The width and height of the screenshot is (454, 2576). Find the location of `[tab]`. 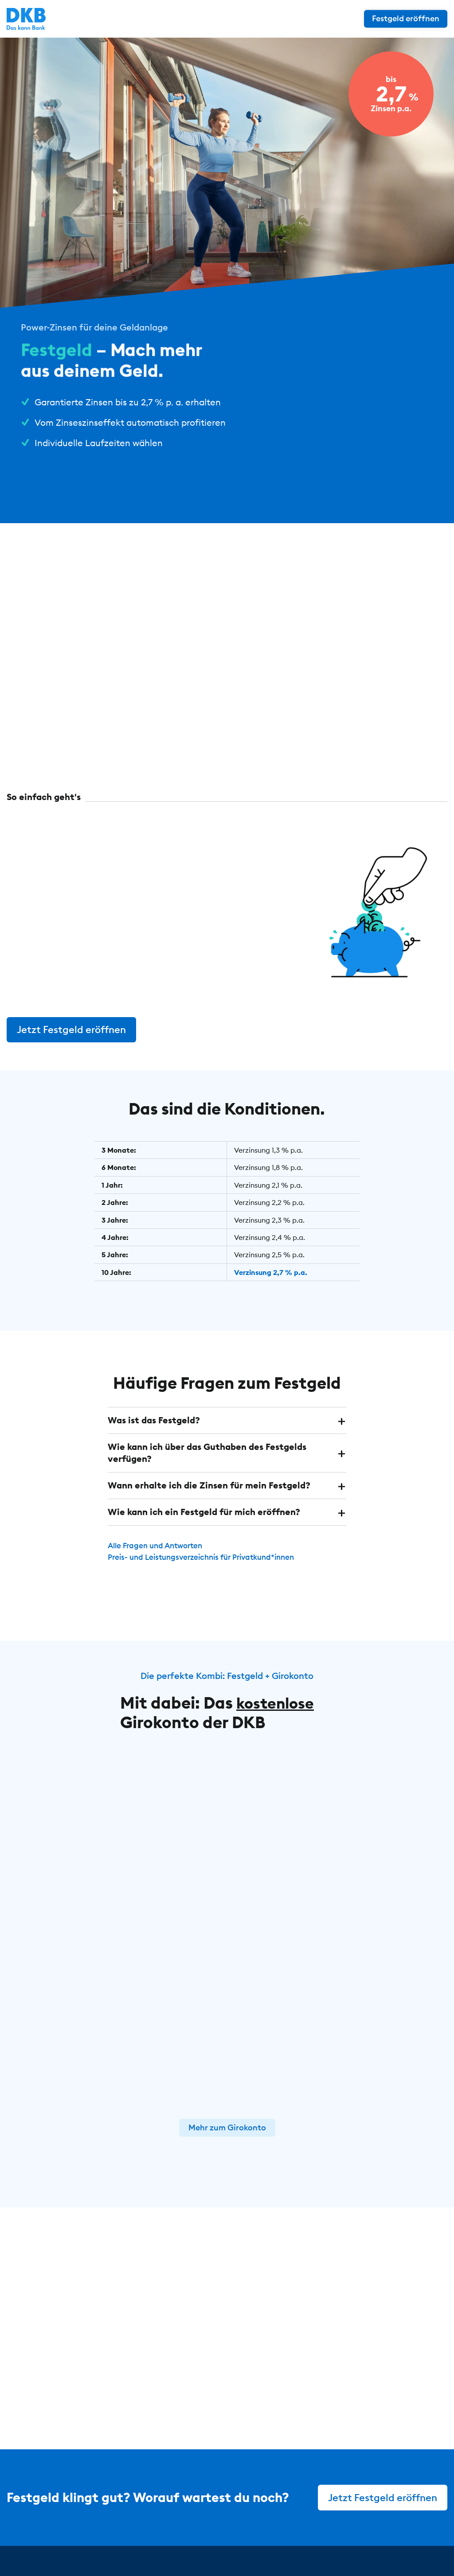

[tab] is located at coordinates (227, 1419).